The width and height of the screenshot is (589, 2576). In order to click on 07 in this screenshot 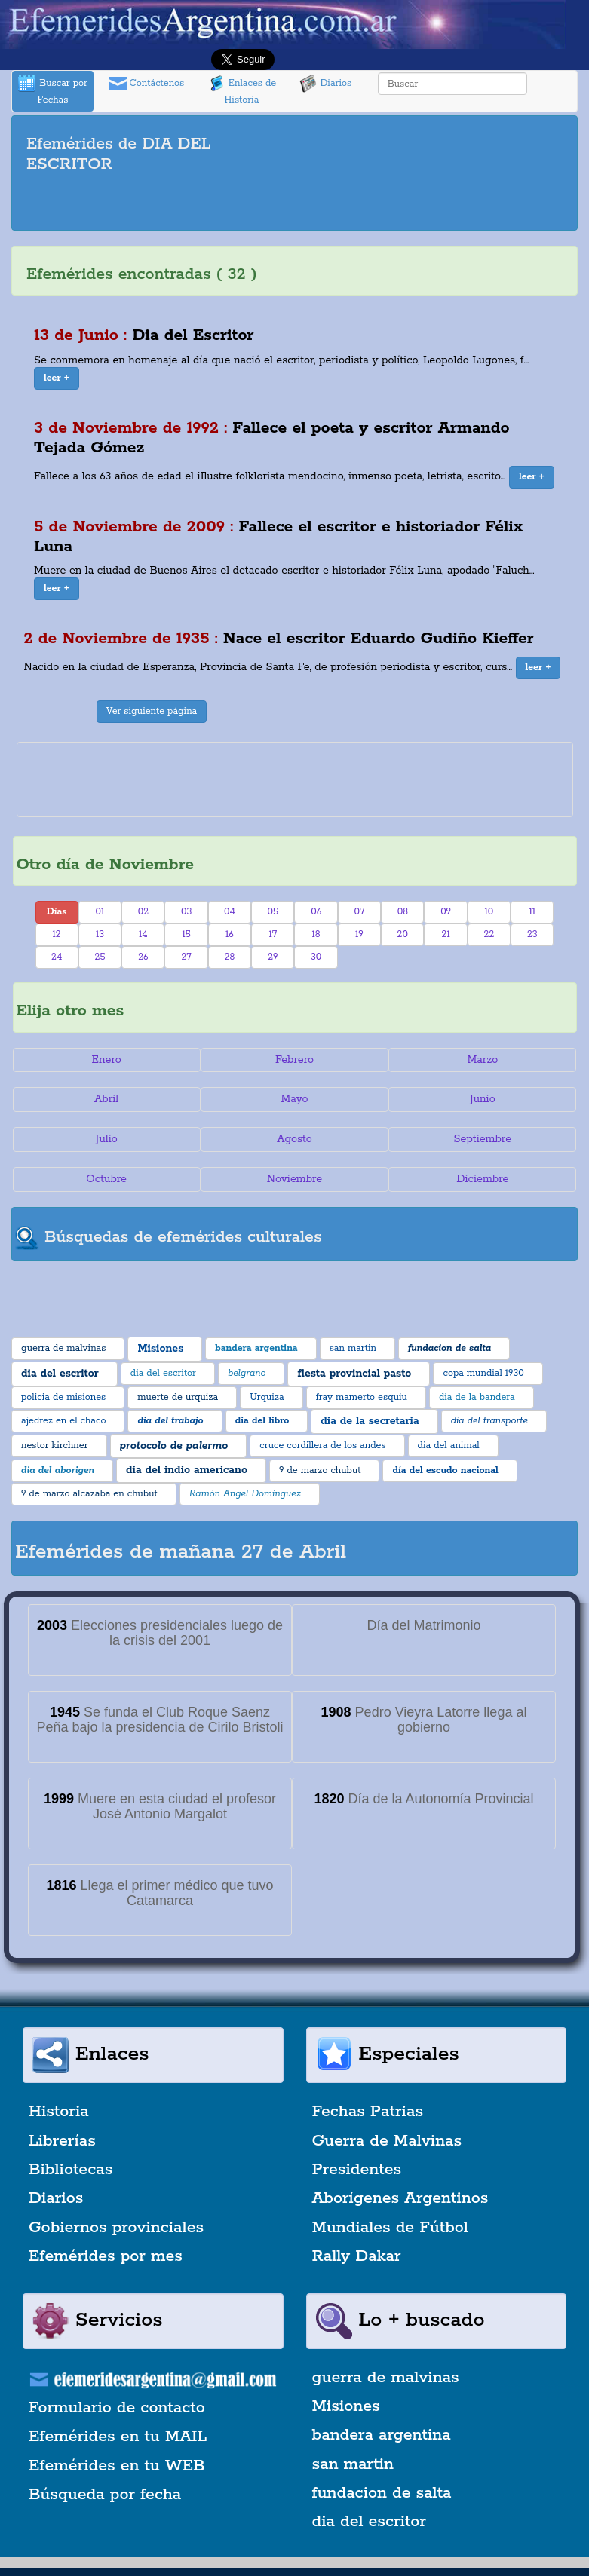, I will do `click(359, 911)`.